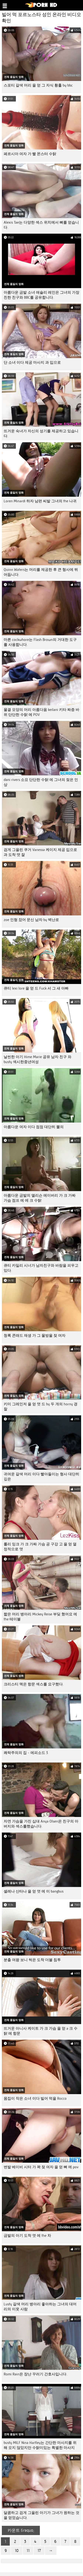  What do you see at coordinates (41, 433) in the screenshot?
I see `뜨거운 숙녀가 자신의 성기를 제공하고 있습니다.` at bounding box center [41, 433].